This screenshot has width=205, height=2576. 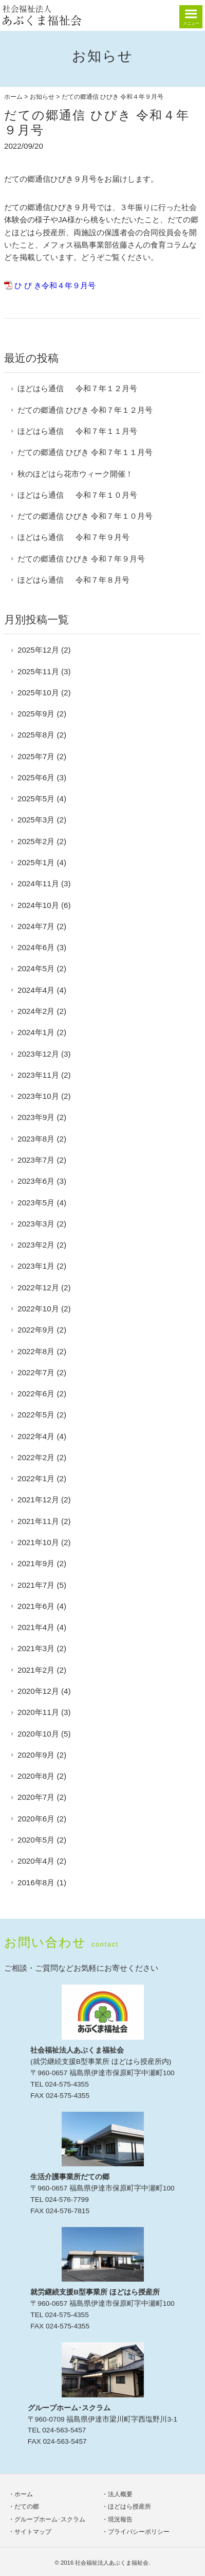 What do you see at coordinates (38, 1691) in the screenshot?
I see `2020年12月` at bounding box center [38, 1691].